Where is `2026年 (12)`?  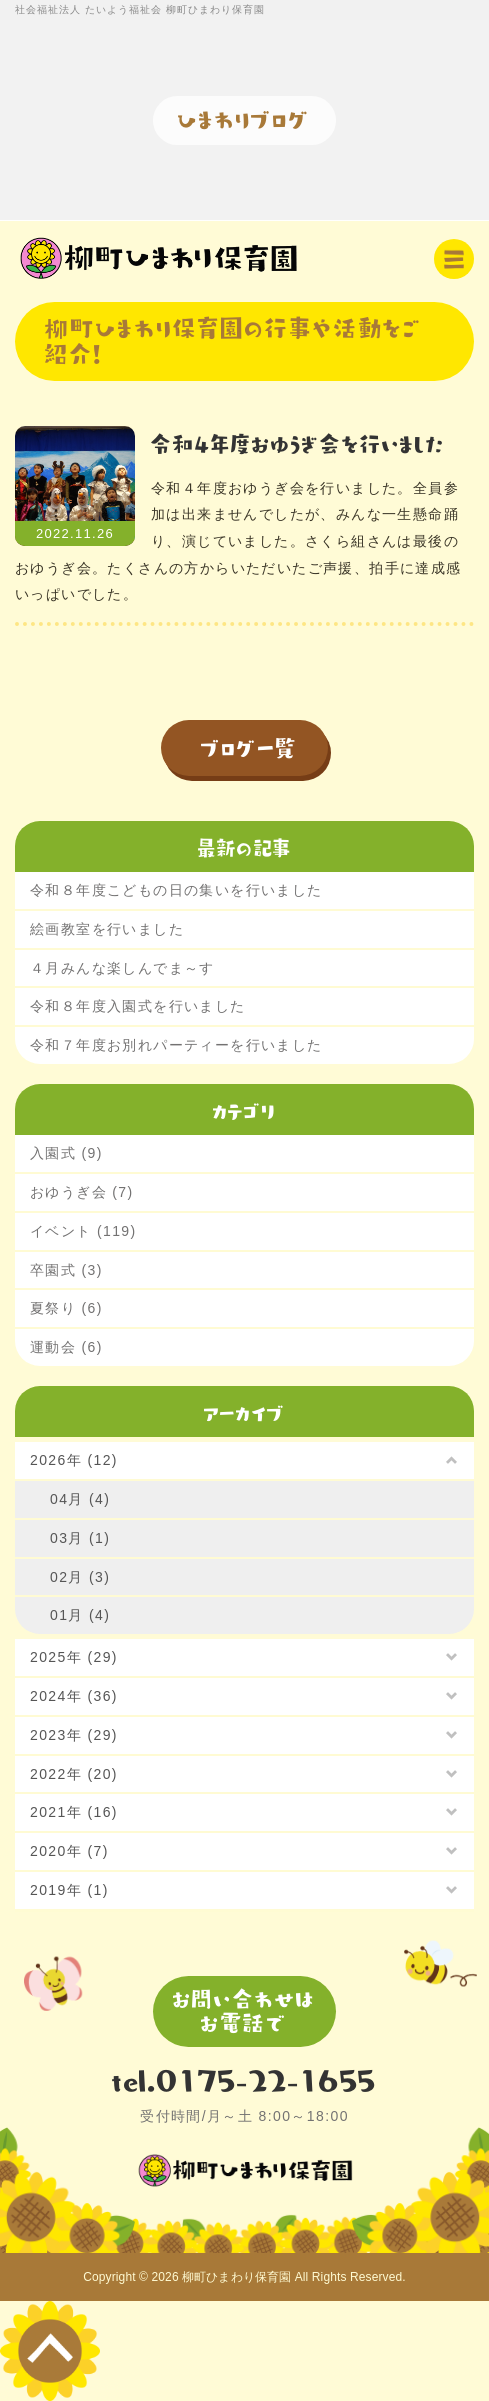 2026年 (12) is located at coordinates (74, 1460).